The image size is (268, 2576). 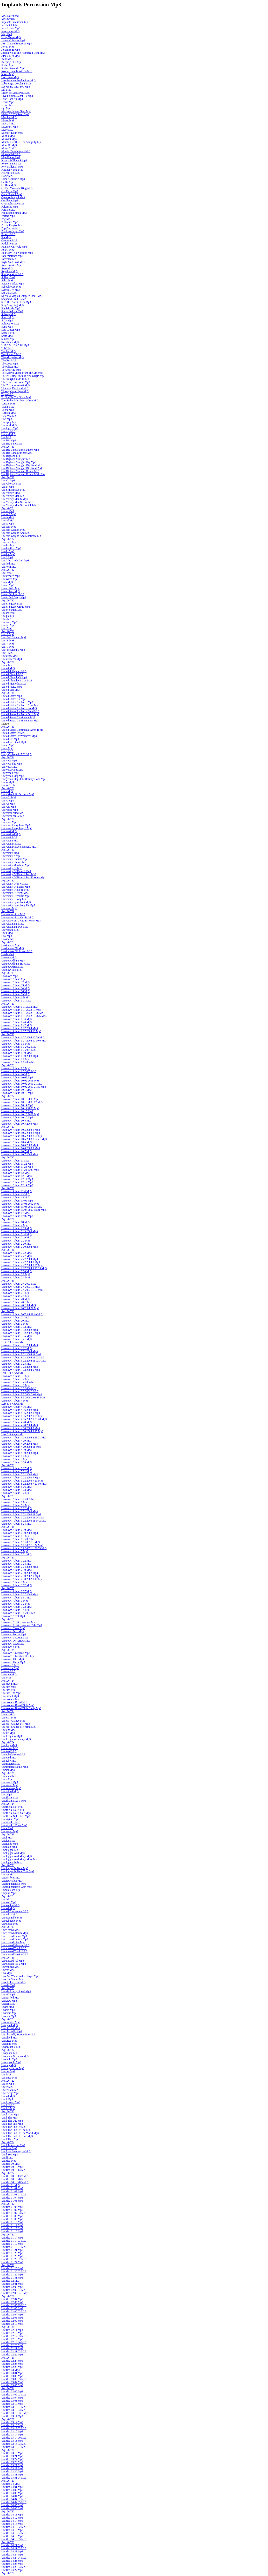 What do you see at coordinates (13, 2194) in the screenshot?
I see `Untitled 01 03 01 Mp3` at bounding box center [13, 2194].